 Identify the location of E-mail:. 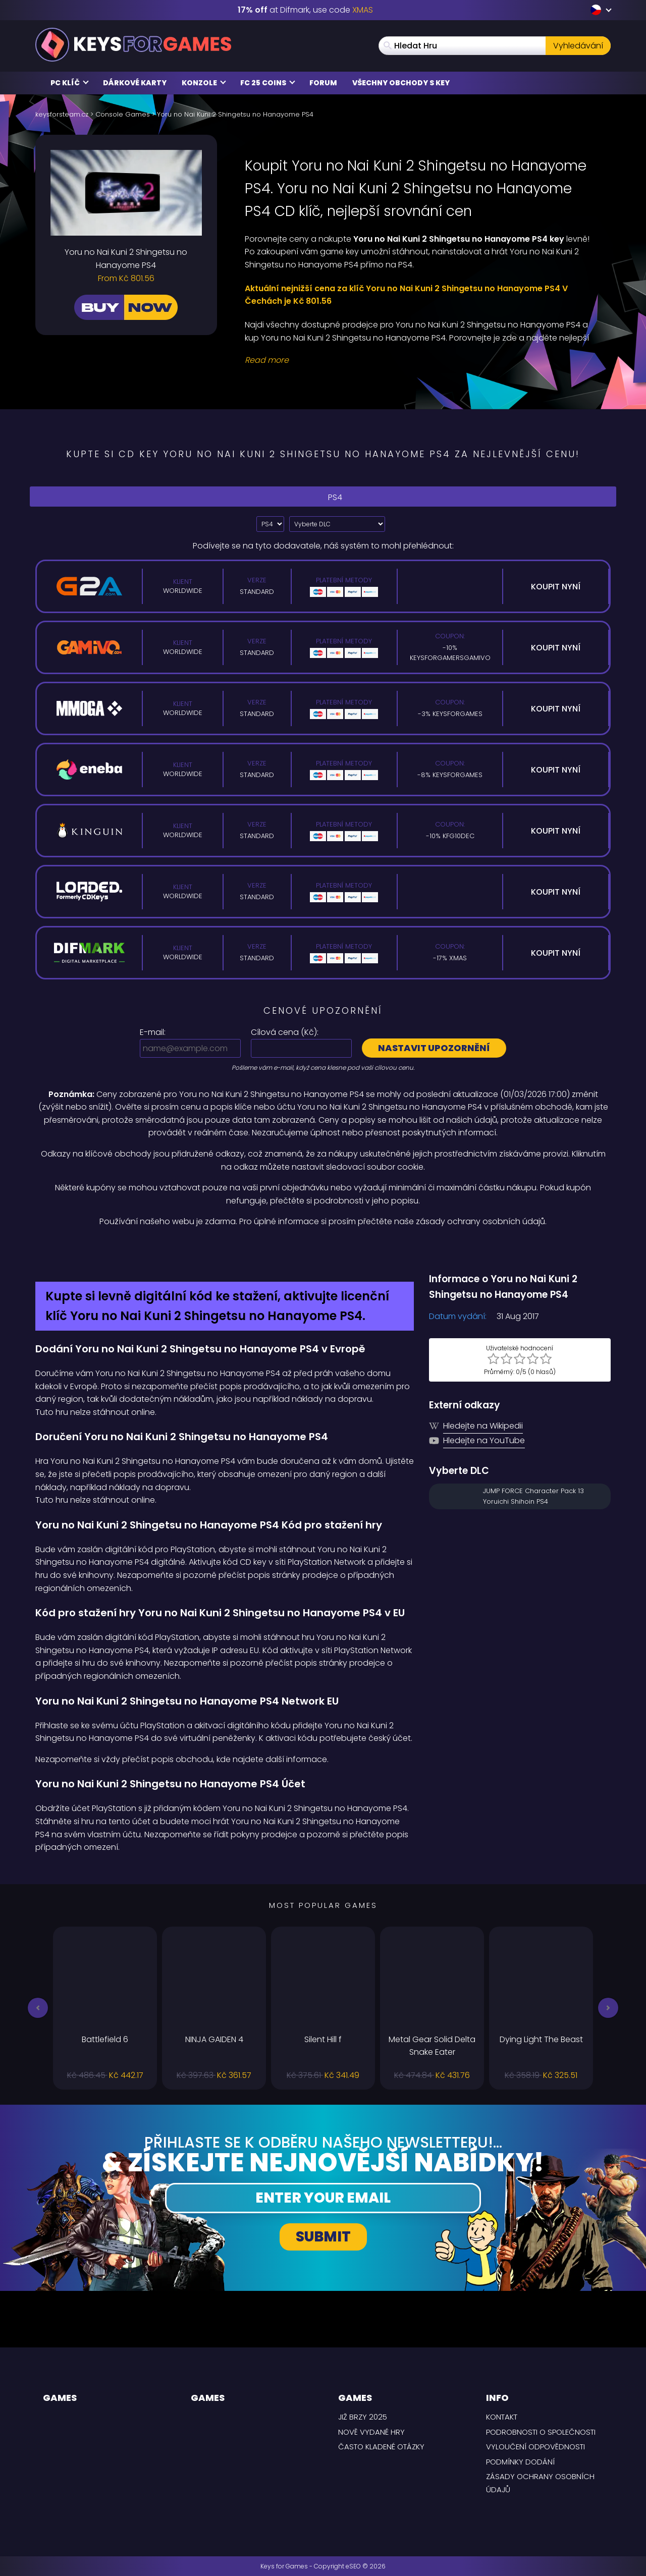
(153, 1032).